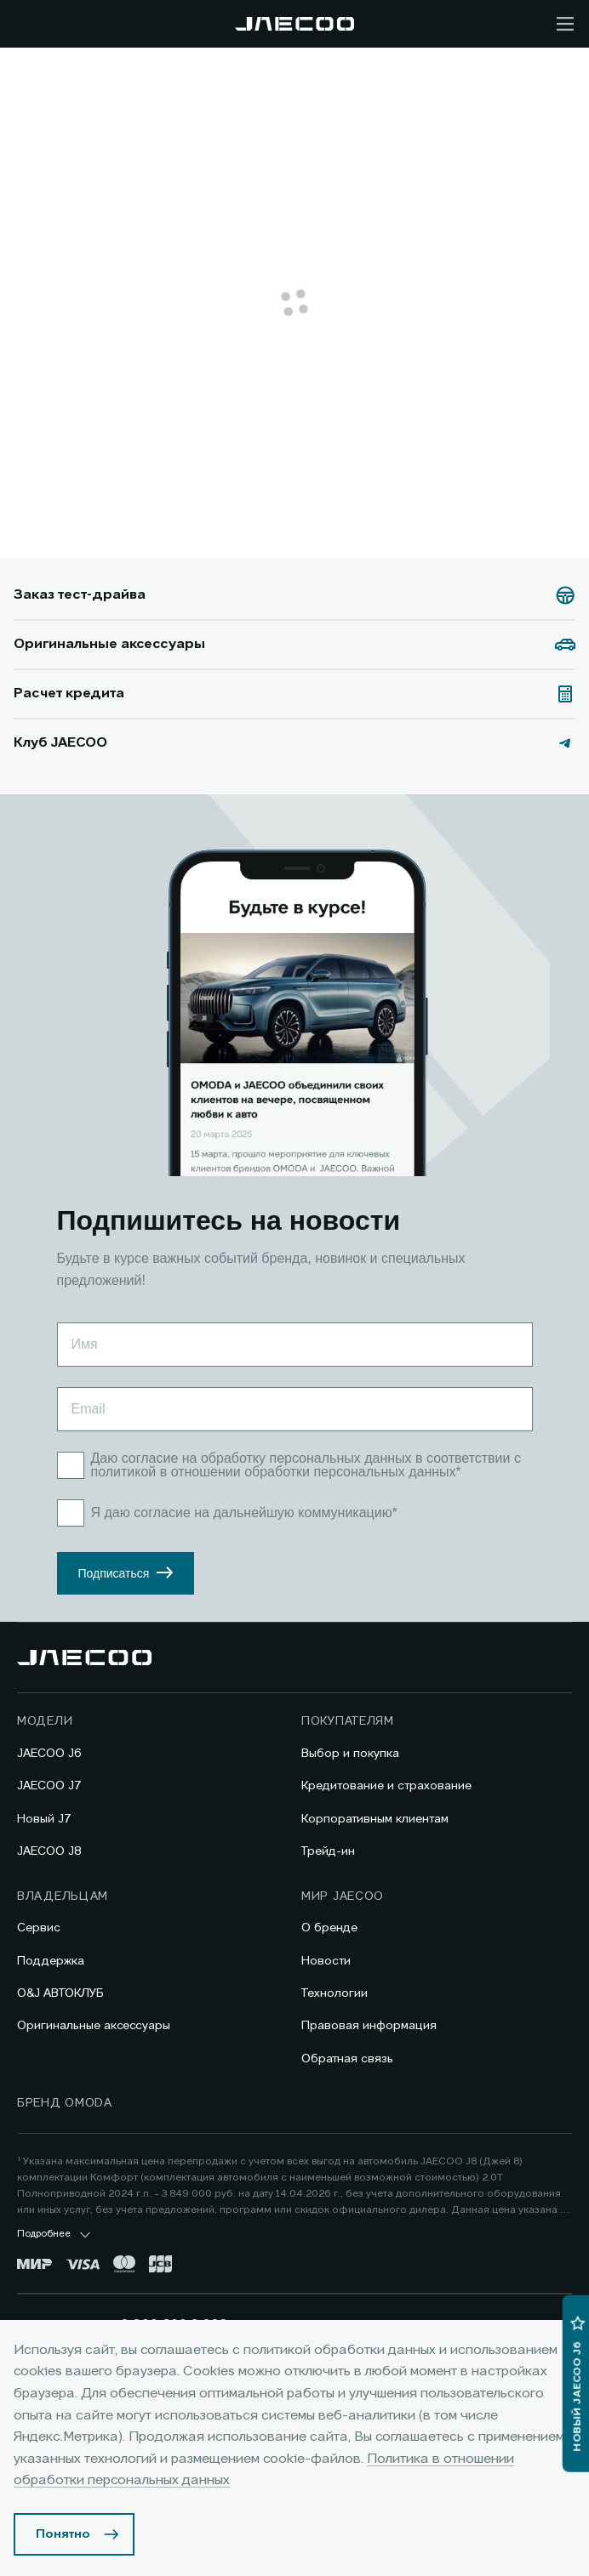 This screenshot has height=2576, width=589. I want to click on Поддержка, so click(50, 1961).